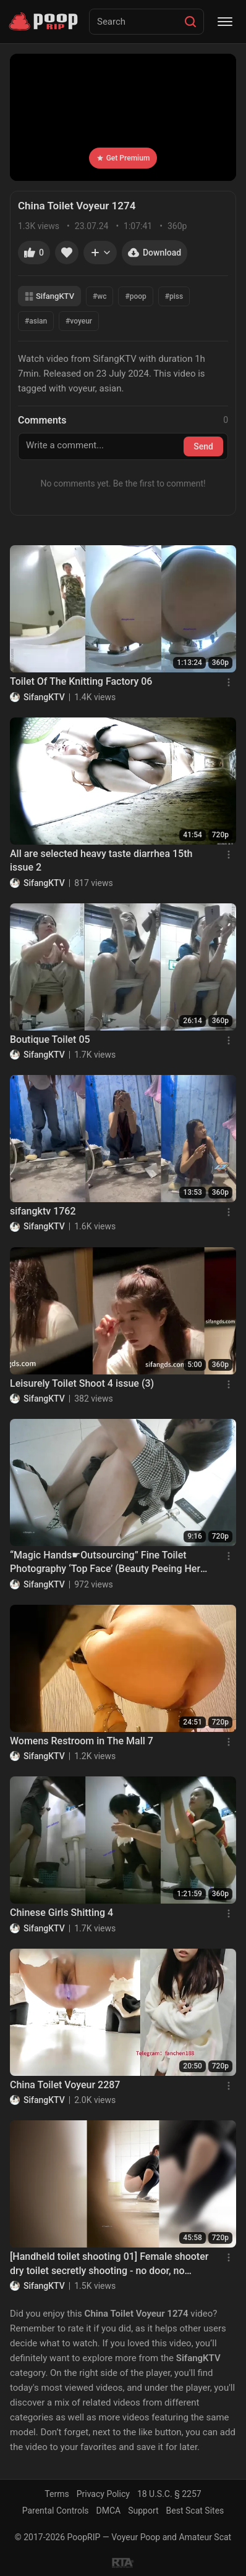 Image resolution: width=246 pixels, height=2576 pixels. What do you see at coordinates (101, 860) in the screenshot?
I see `All are selected heavy taste diarrhea 15th issue 2` at bounding box center [101, 860].